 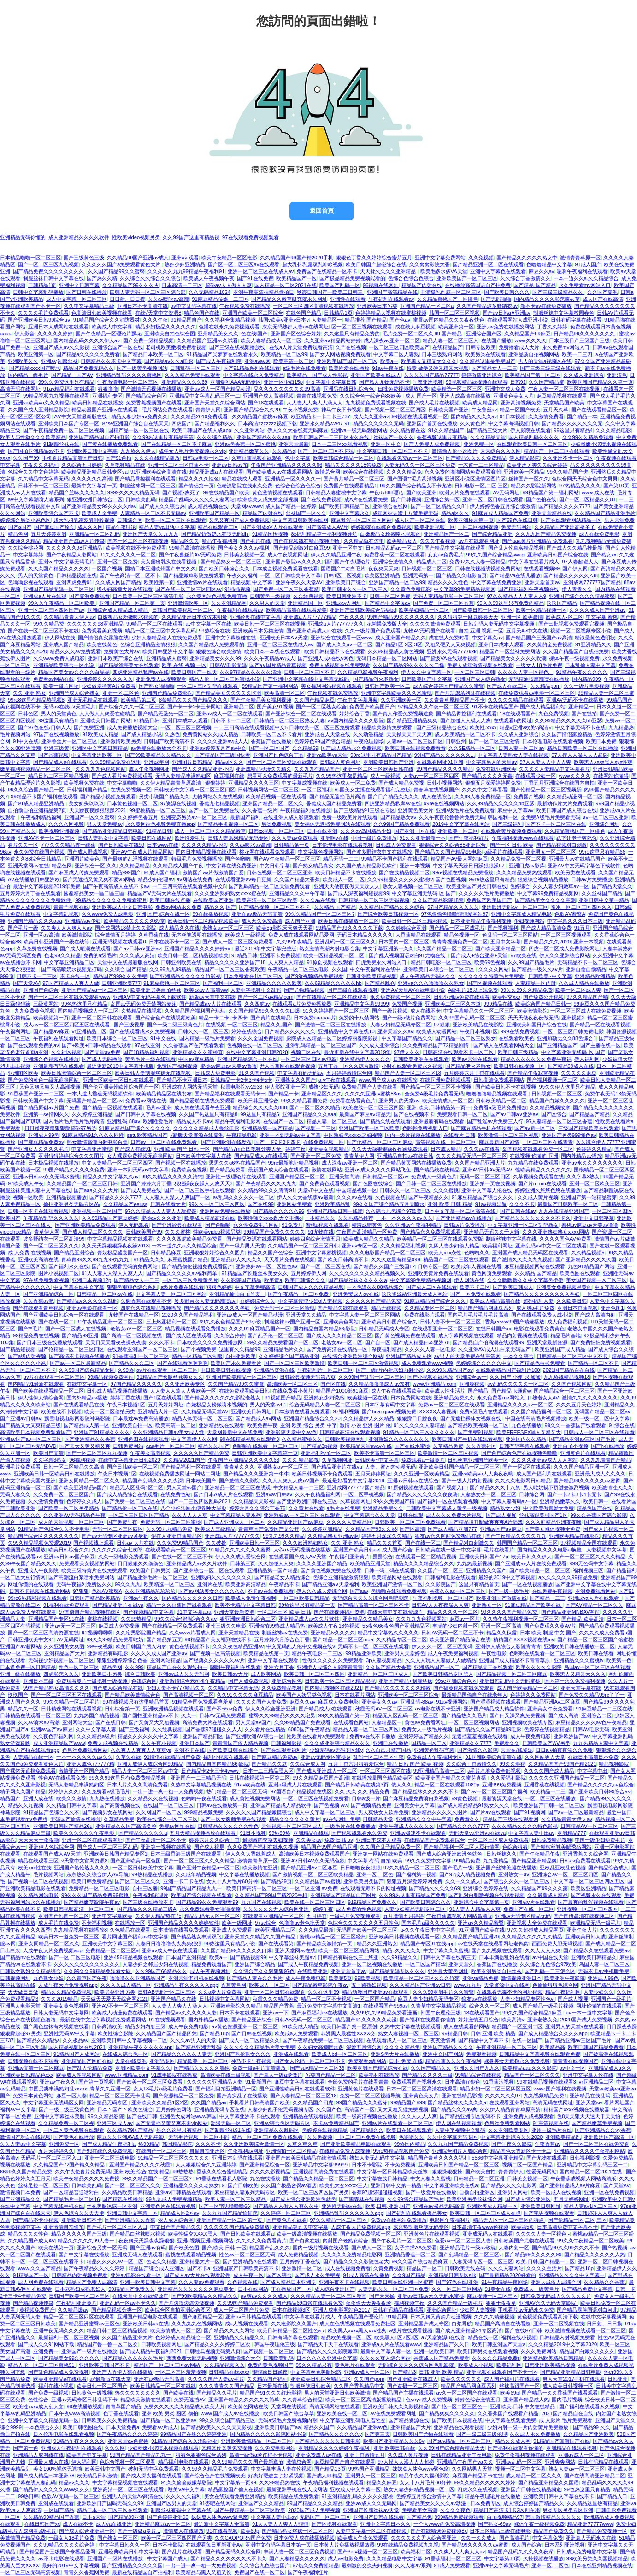 I want to click on 国产精品福利一区在线观看, so click(x=190, y=1466).